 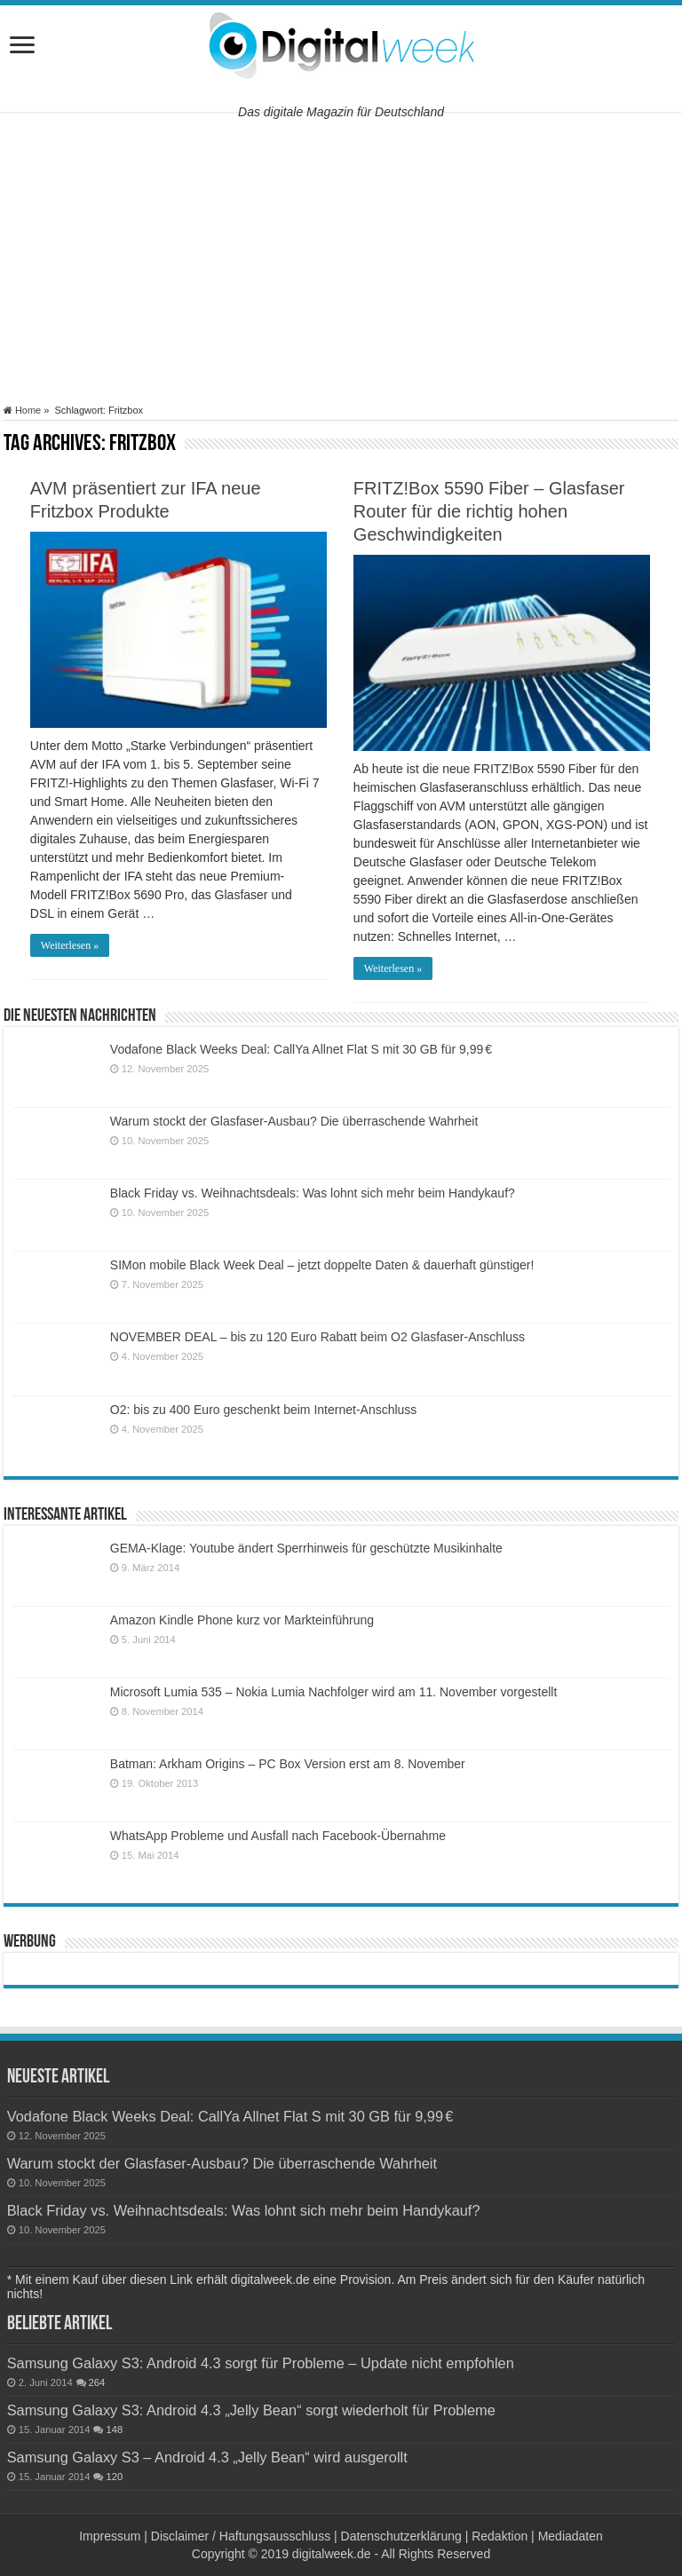 What do you see at coordinates (70, 945) in the screenshot?
I see `Weiterlesen »` at bounding box center [70, 945].